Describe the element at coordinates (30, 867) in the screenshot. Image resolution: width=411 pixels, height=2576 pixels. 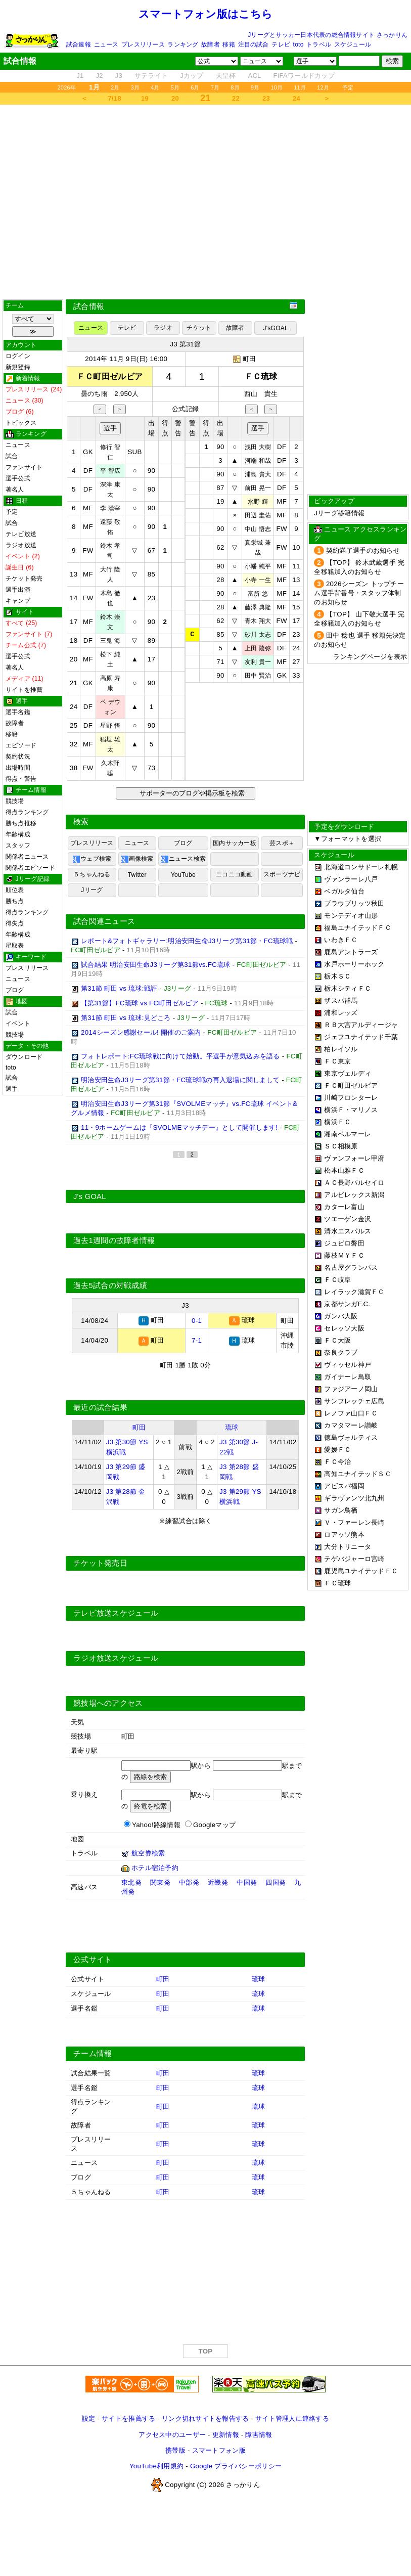
I see `関係者エピソード` at that location.